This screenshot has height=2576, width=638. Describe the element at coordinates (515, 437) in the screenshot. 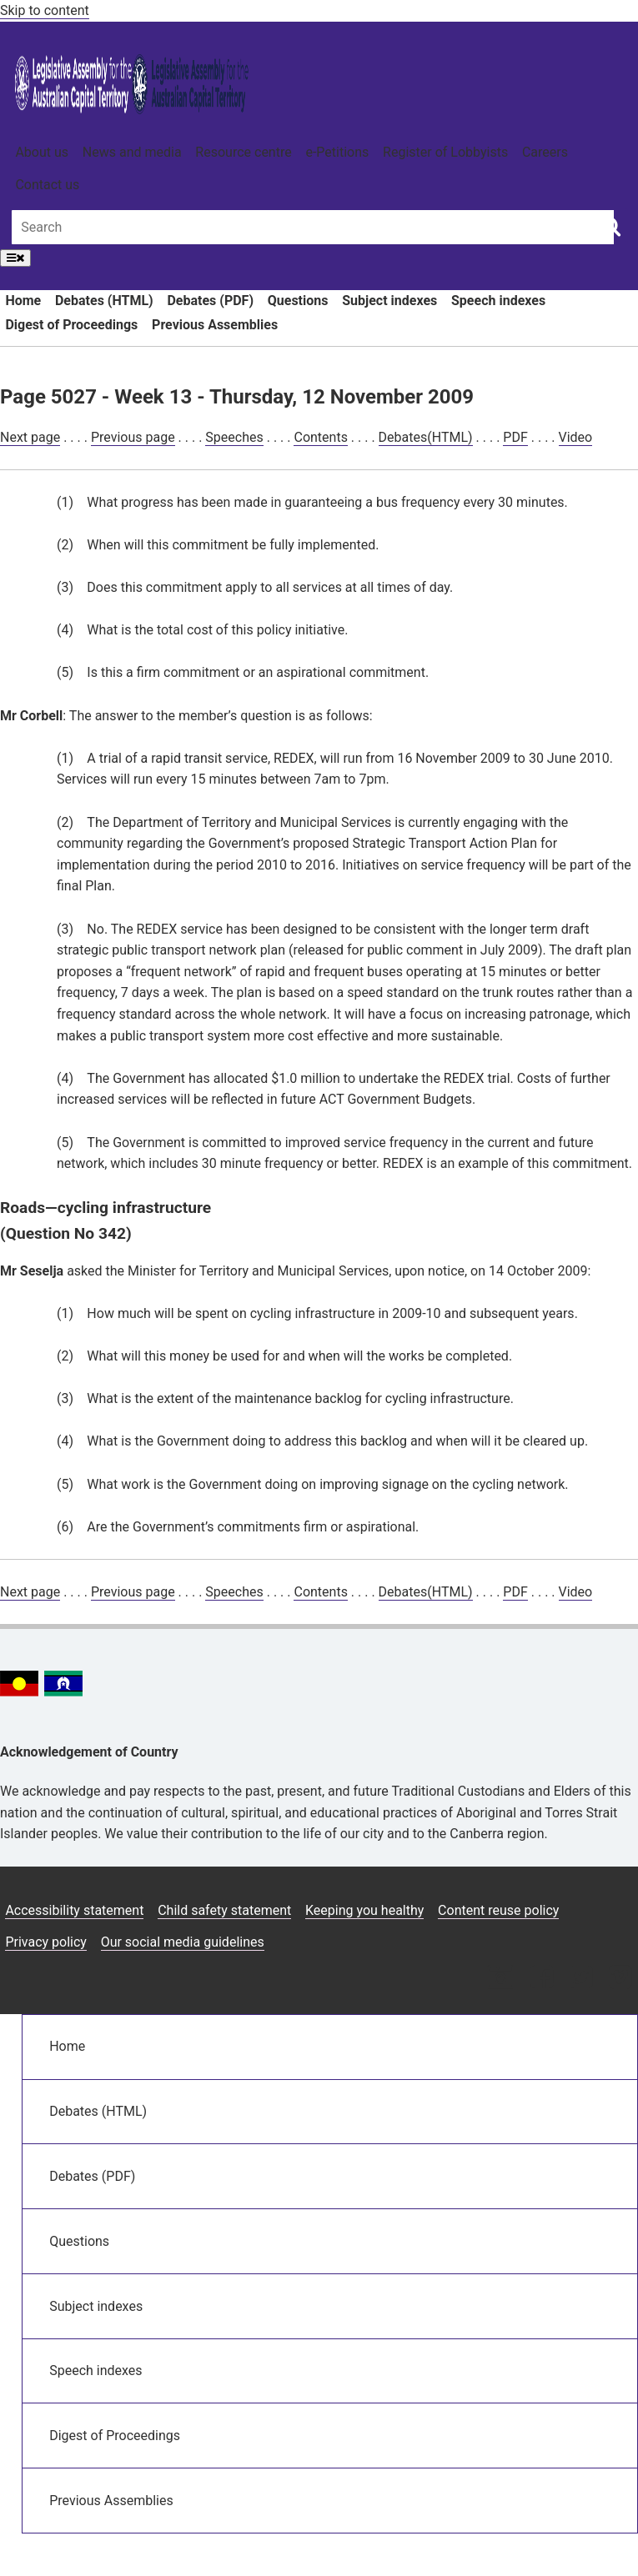

I see `PDF` at that location.